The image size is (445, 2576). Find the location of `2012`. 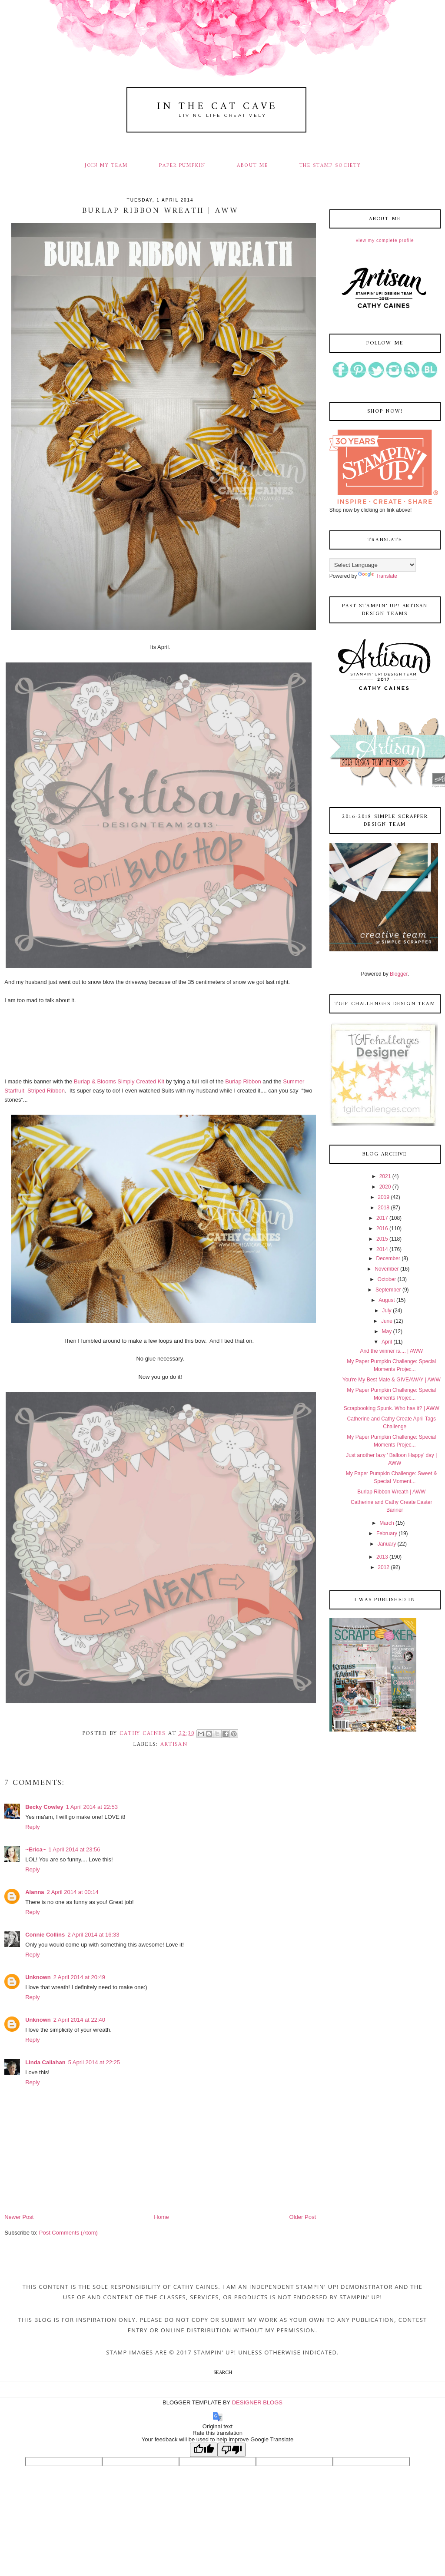

2012 is located at coordinates (383, 1567).